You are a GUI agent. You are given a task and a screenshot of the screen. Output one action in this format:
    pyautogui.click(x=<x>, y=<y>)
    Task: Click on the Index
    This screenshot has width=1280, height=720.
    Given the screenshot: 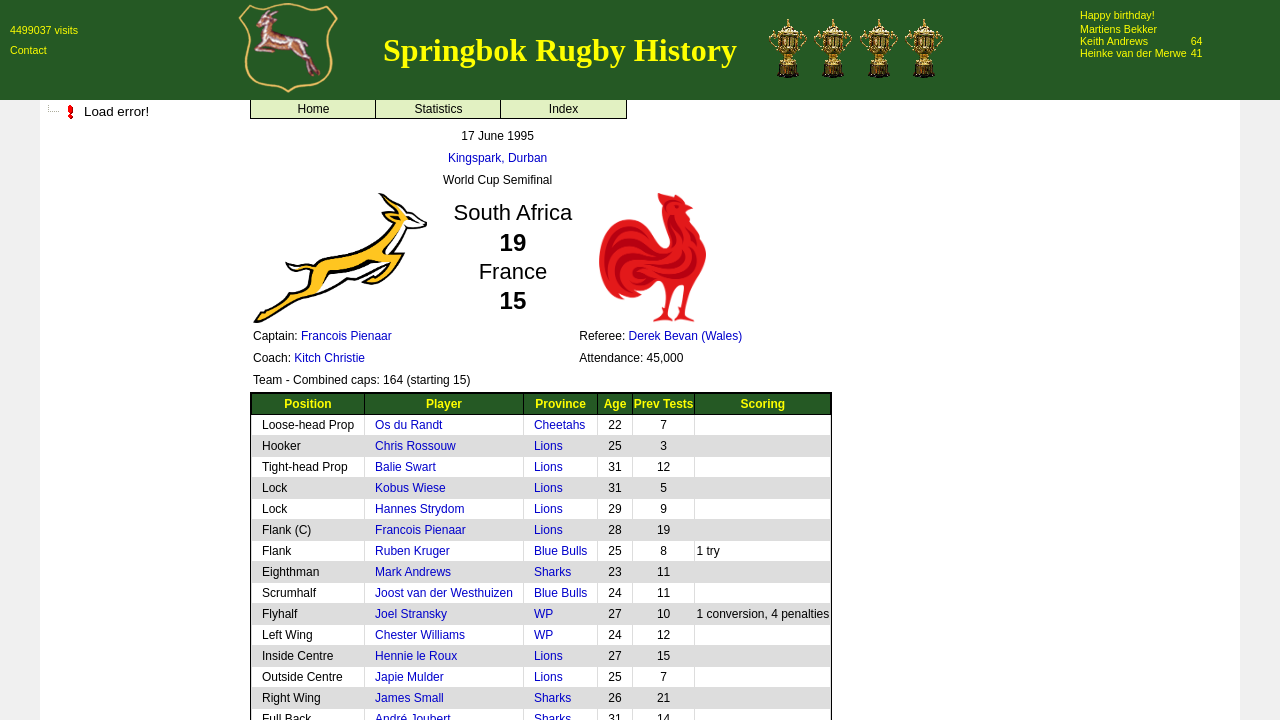 What is the action you would take?
    pyautogui.click(x=563, y=109)
    